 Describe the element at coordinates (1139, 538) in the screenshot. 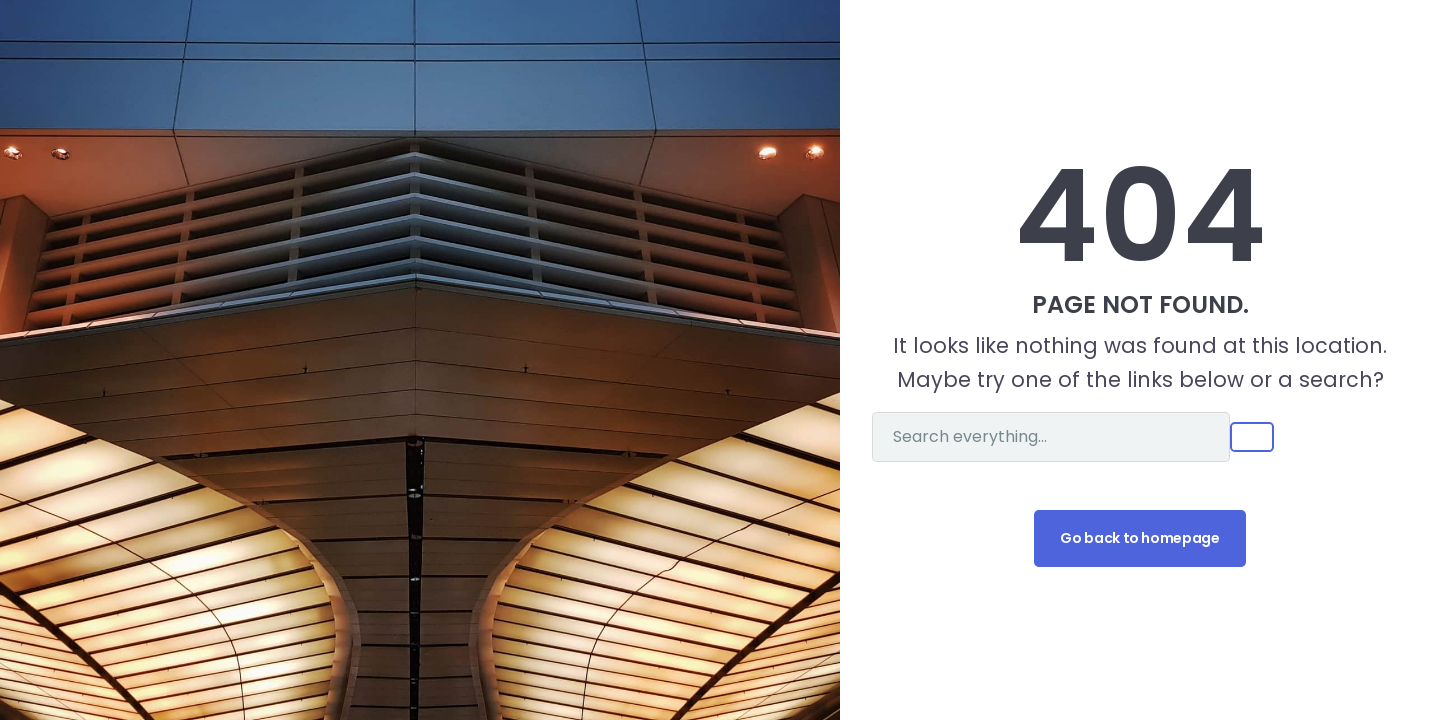

I see `Go back to homepage` at that location.